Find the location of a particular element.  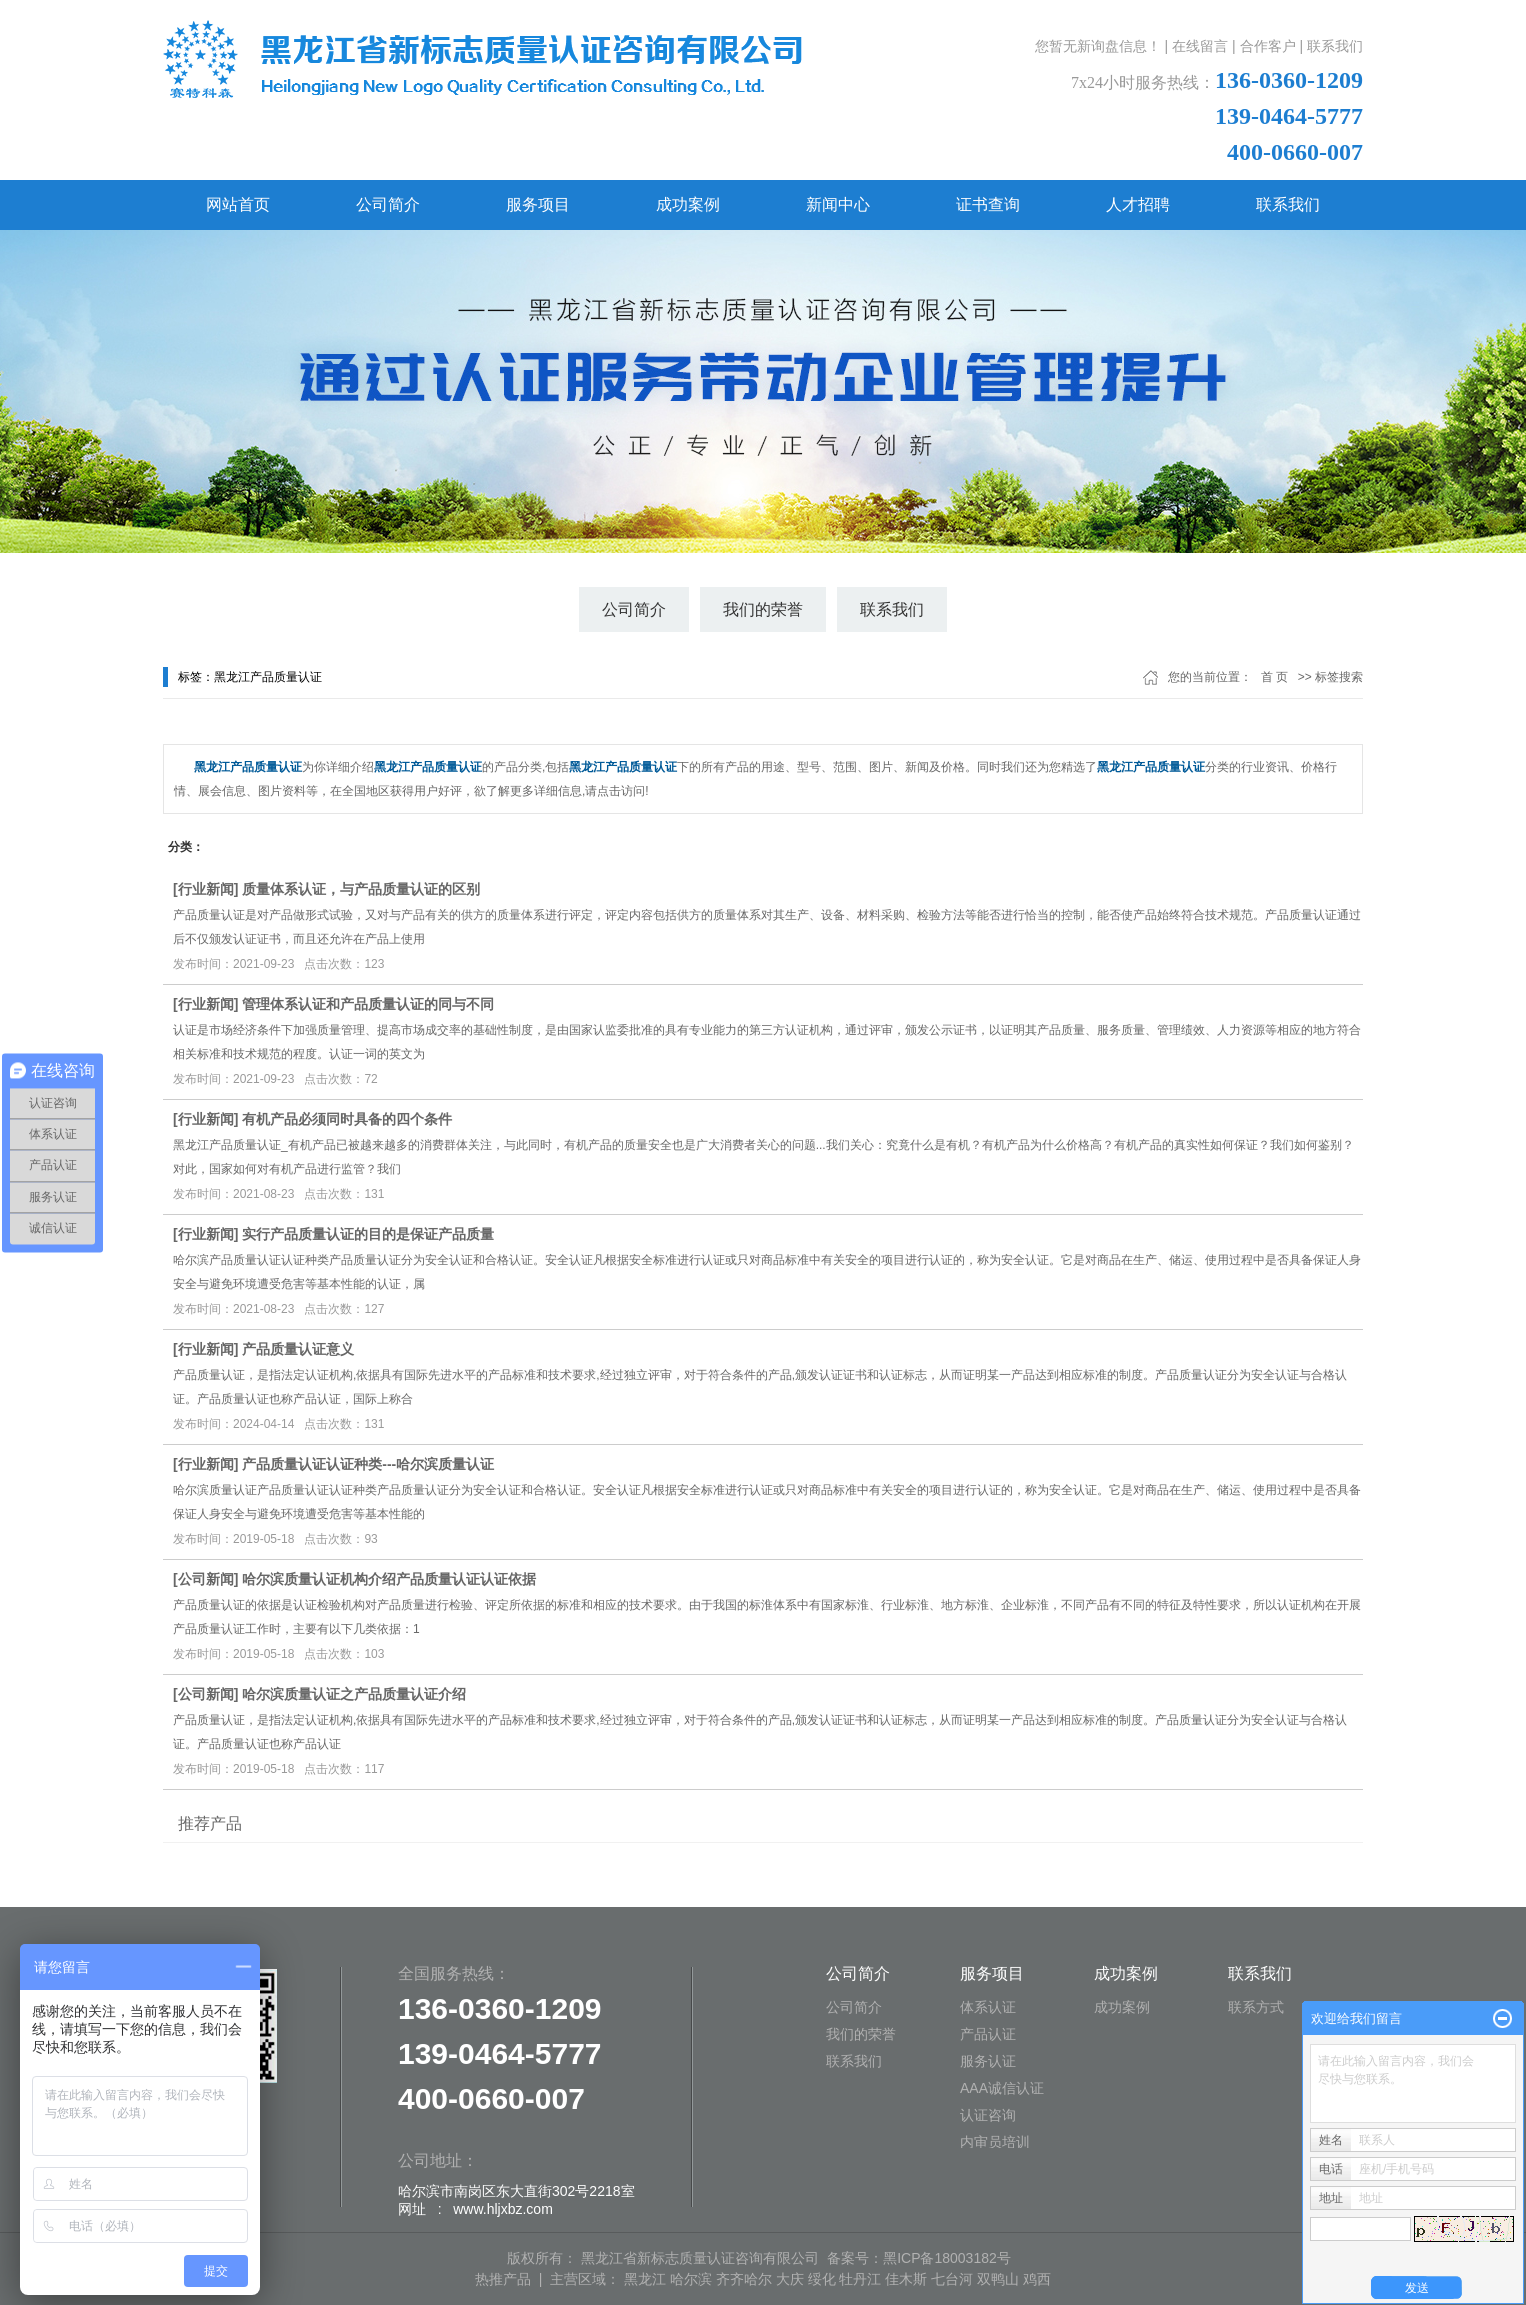

产品质量认证意义 is located at coordinates (298, 1349).